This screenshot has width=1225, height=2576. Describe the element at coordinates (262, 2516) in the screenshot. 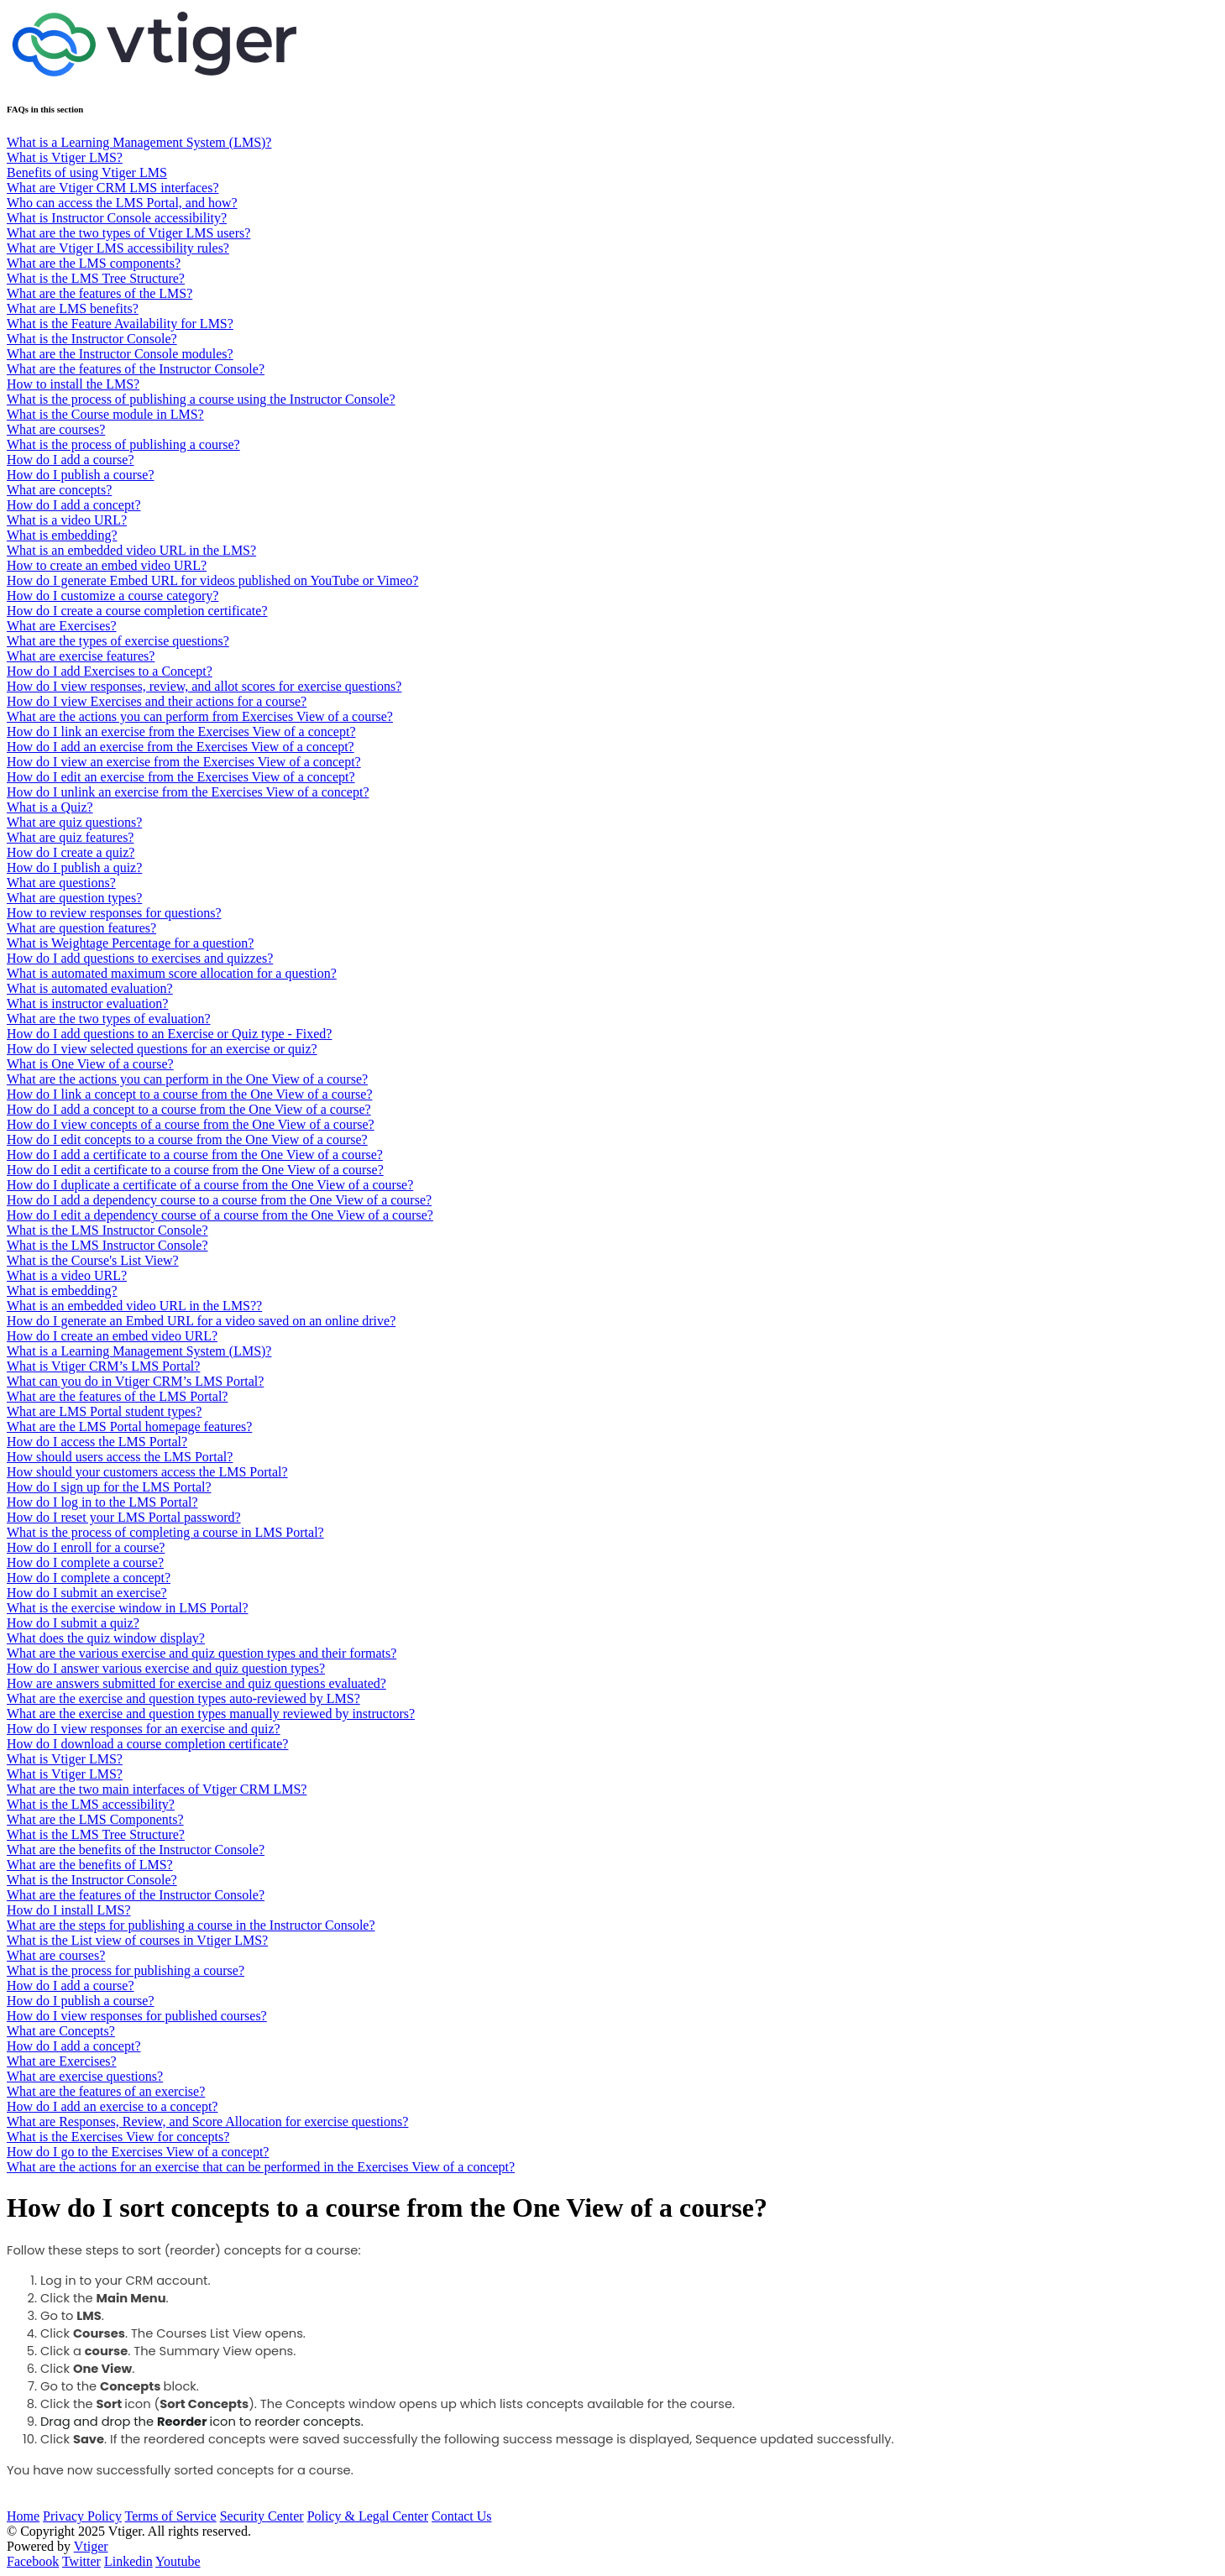

I see `Security Center` at that location.